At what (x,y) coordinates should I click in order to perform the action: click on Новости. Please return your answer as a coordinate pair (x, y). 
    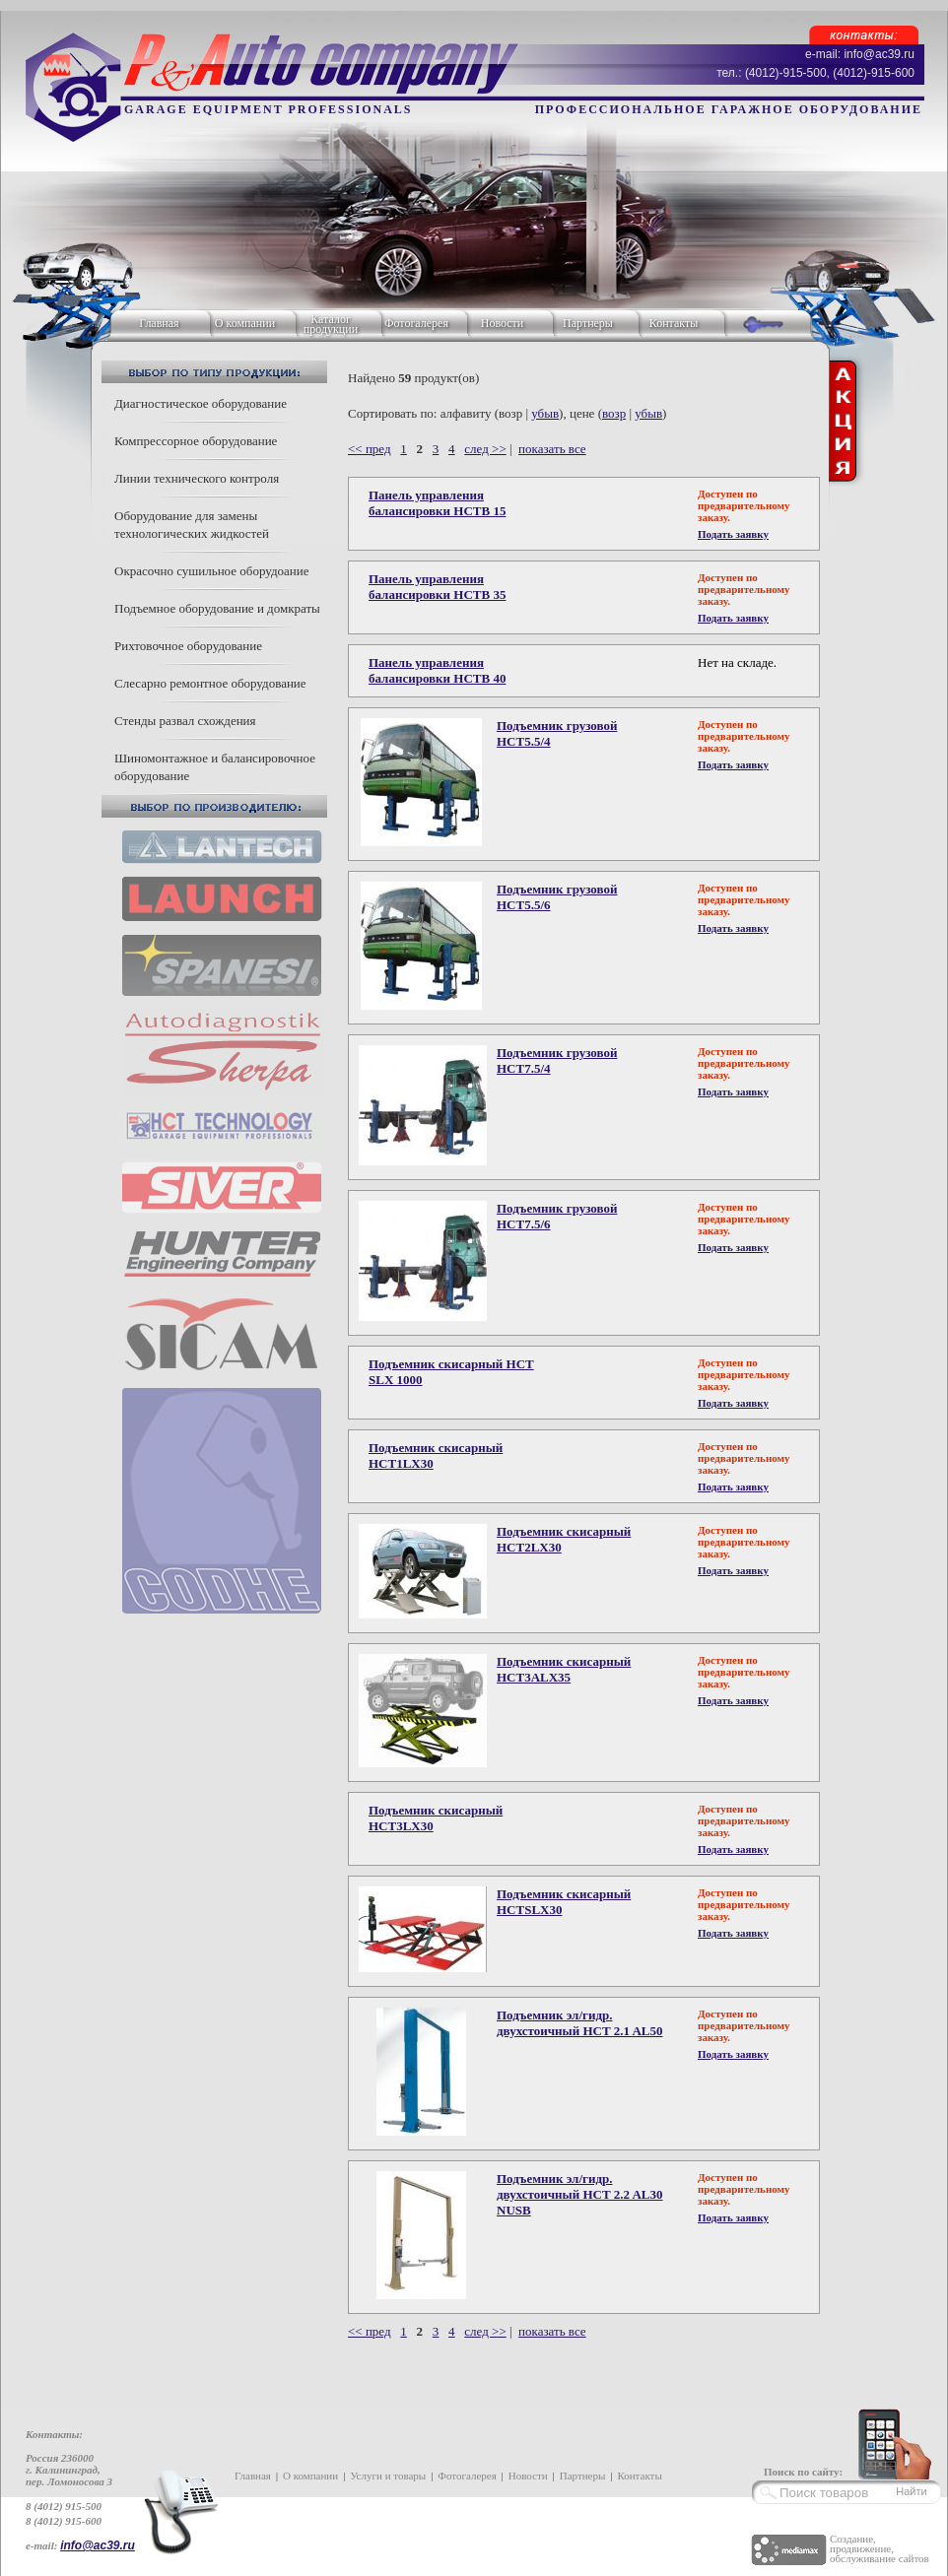
    Looking at the image, I should click on (502, 323).